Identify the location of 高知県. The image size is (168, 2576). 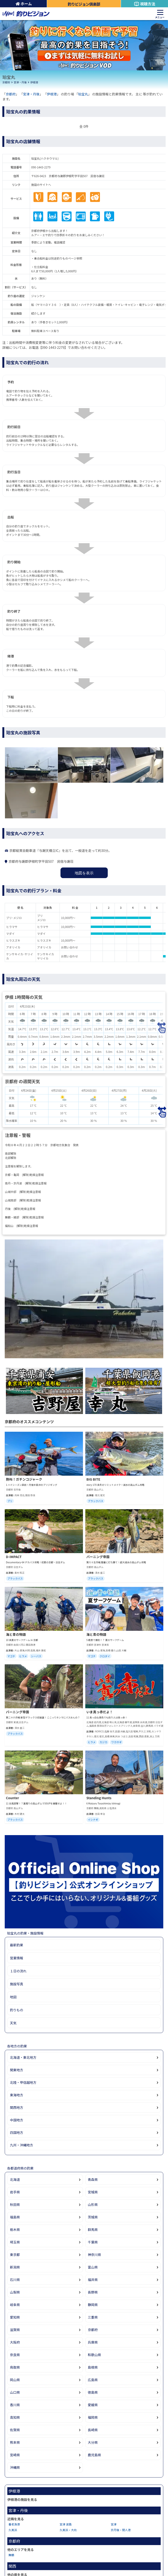
(15, 2417).